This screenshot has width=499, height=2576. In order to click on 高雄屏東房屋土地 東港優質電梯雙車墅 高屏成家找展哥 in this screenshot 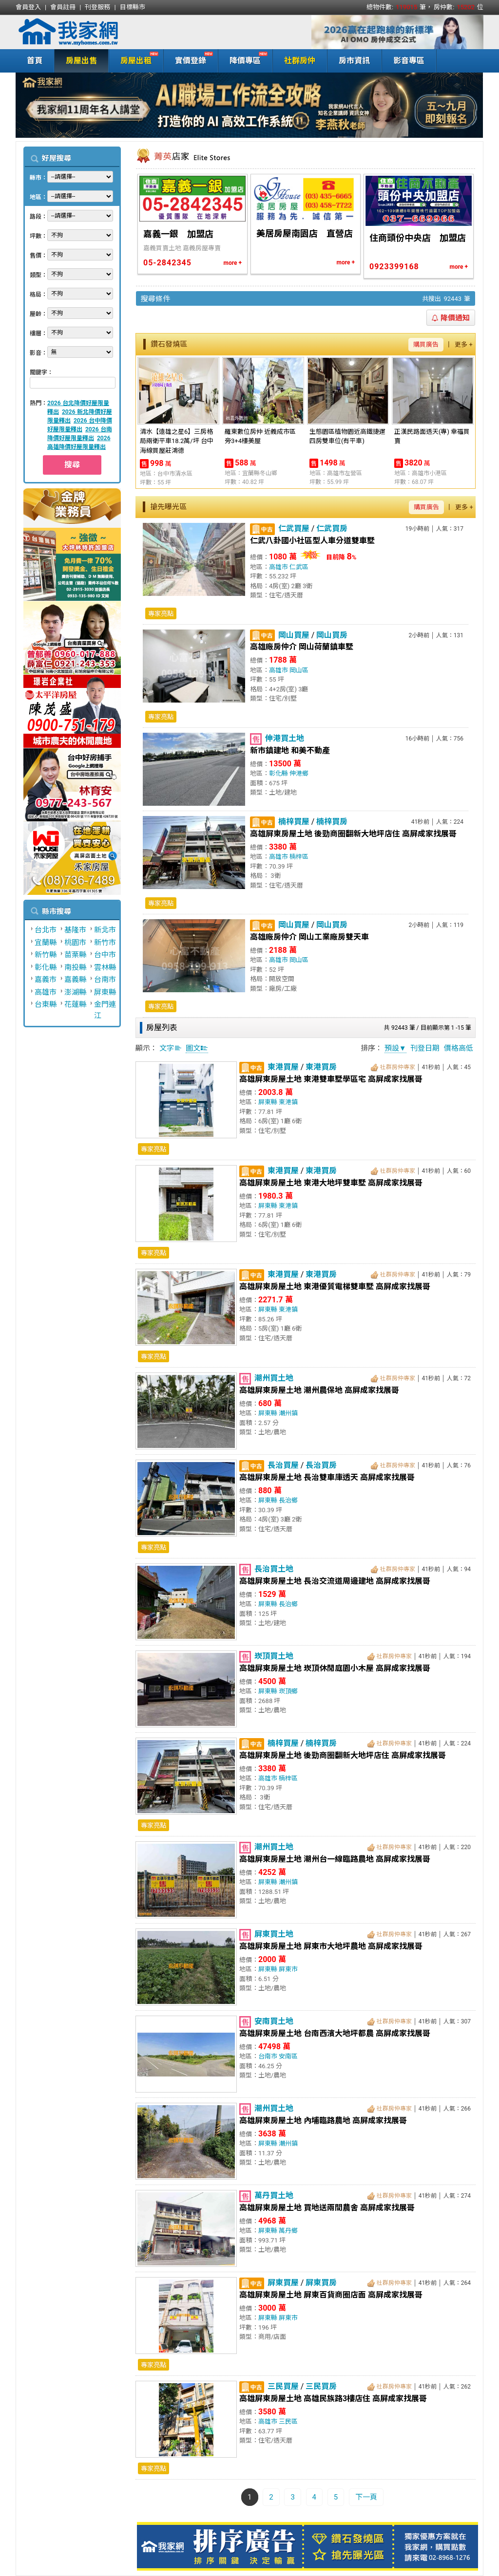, I will do `click(334, 1286)`.